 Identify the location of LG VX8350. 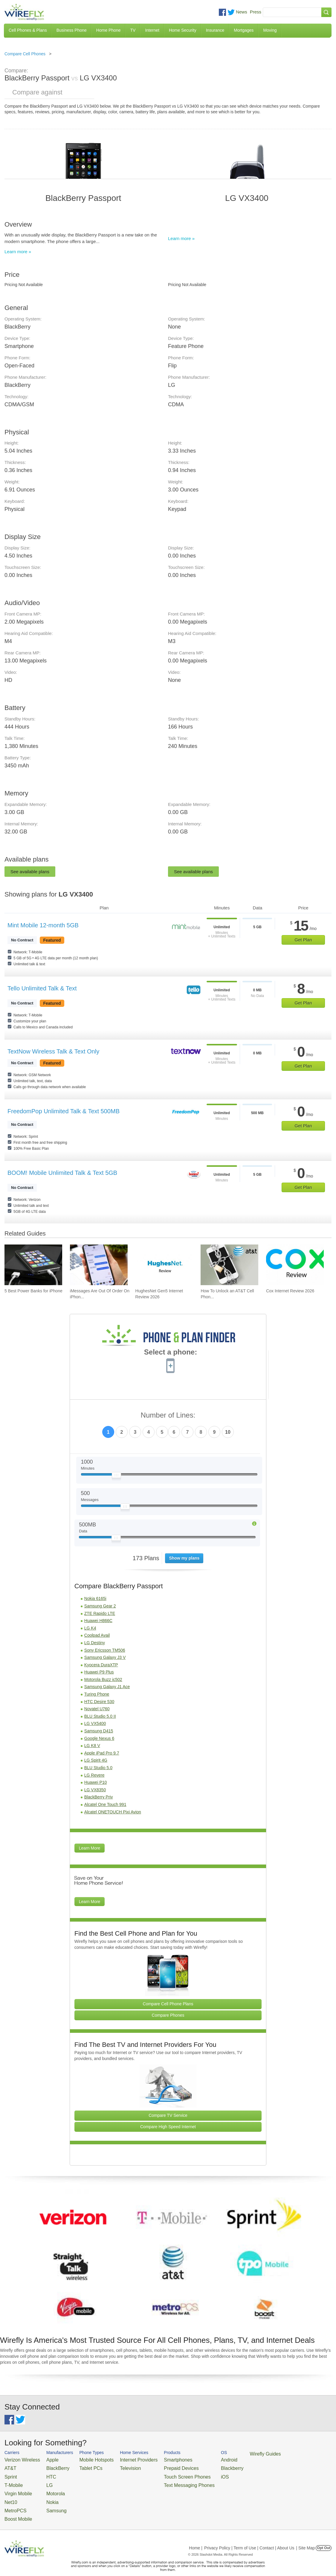
(95, 1789).